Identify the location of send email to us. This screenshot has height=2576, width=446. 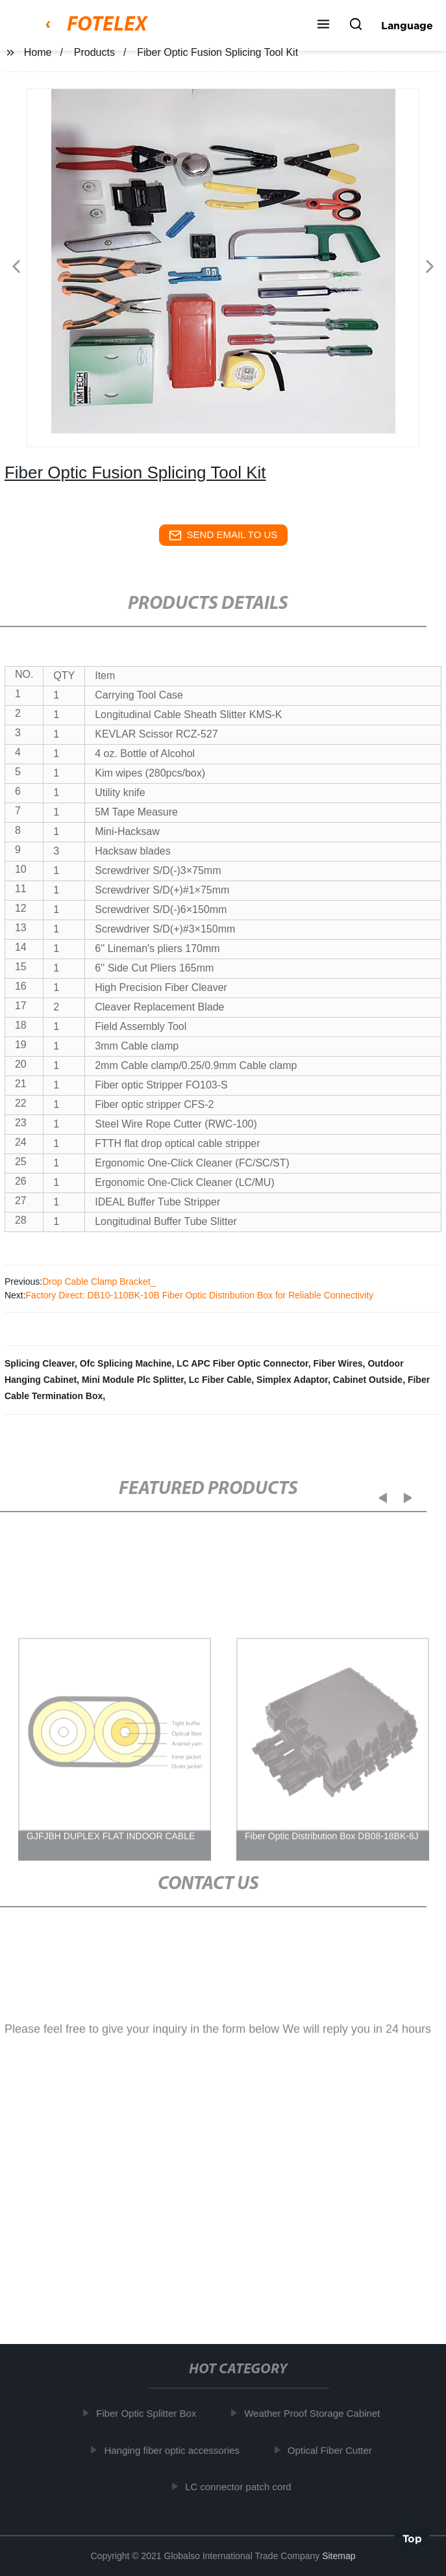
(223, 535).